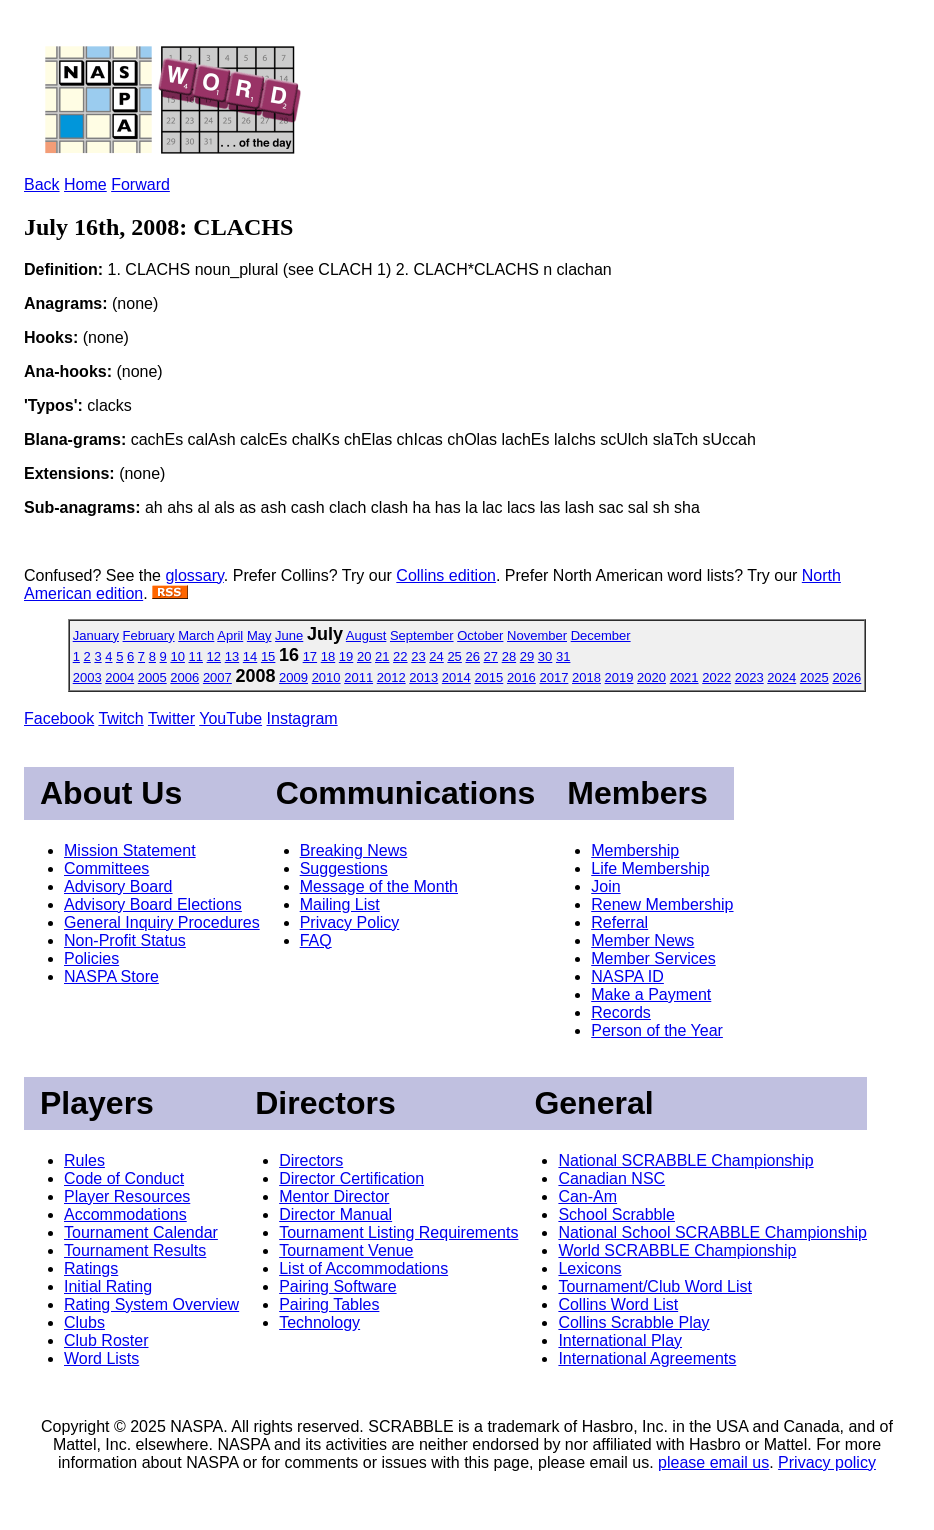  Describe the element at coordinates (587, 1196) in the screenshot. I see `Can-Am` at that location.